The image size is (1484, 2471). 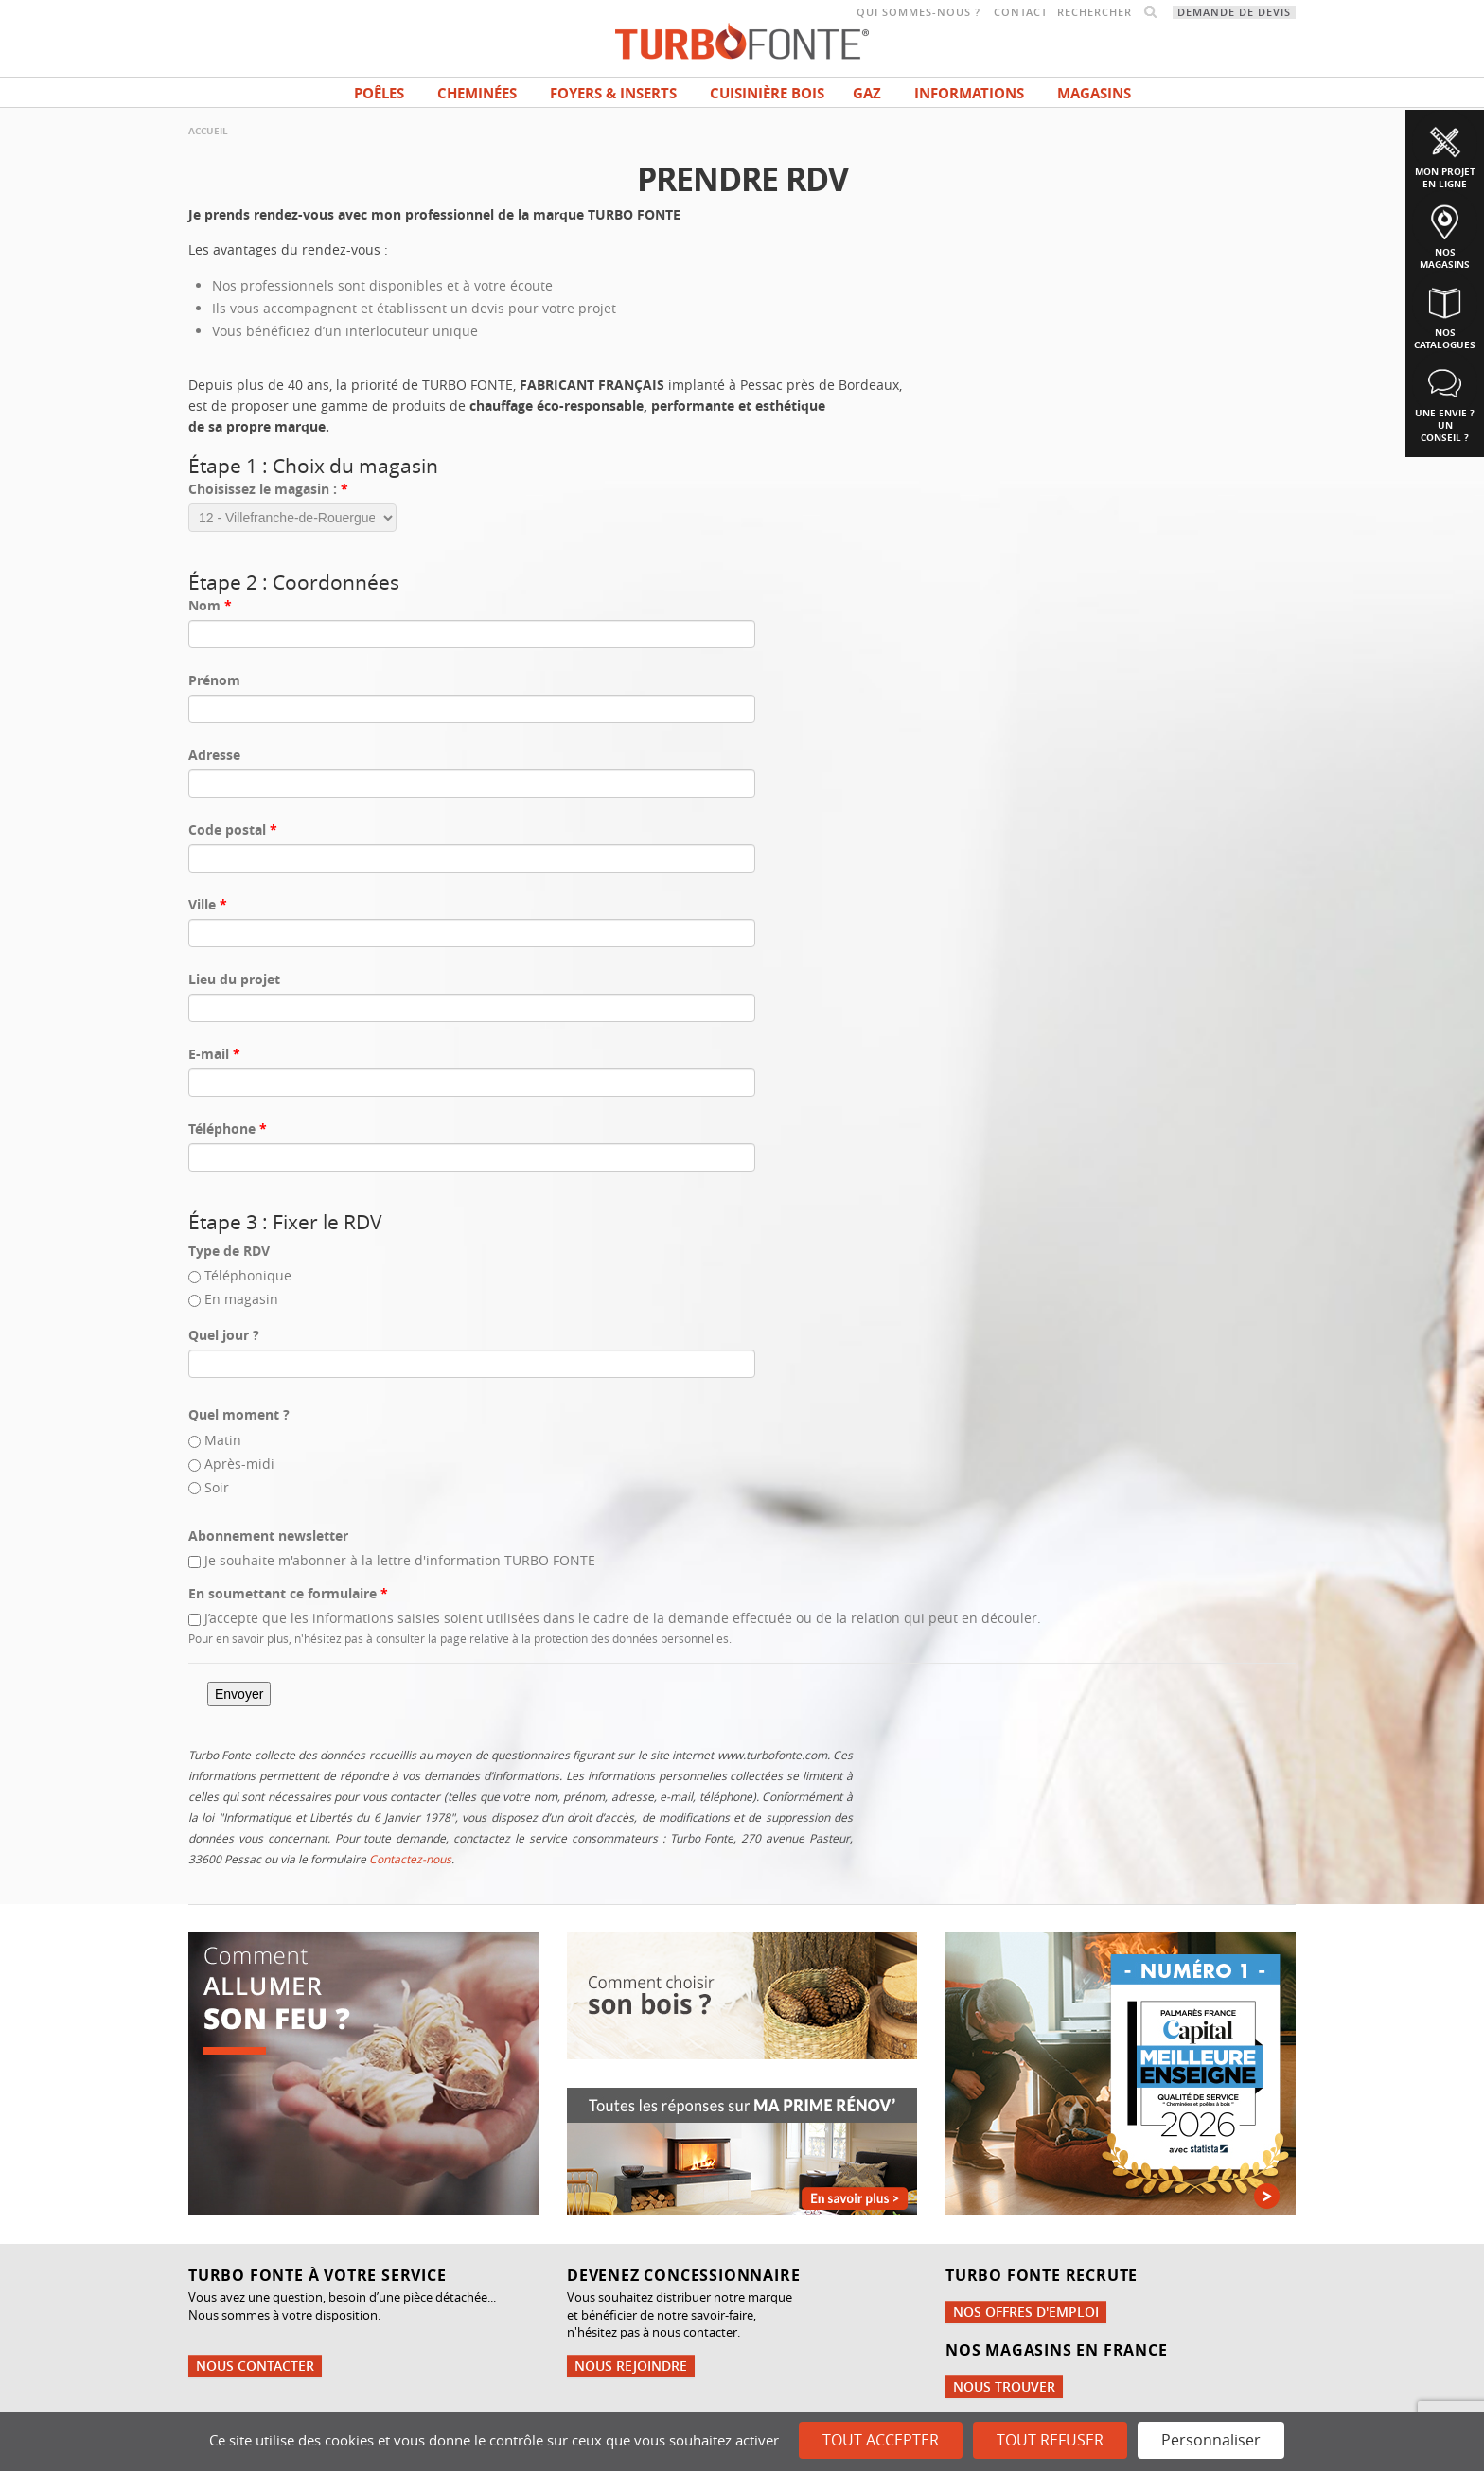 What do you see at coordinates (248, 1275) in the screenshot?
I see `Téléphonique` at bounding box center [248, 1275].